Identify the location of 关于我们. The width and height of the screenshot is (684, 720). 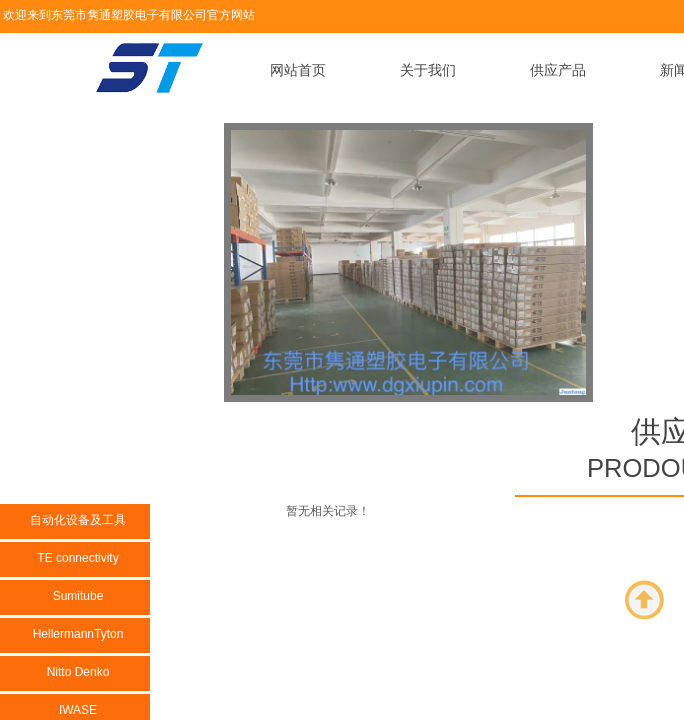
(428, 70).